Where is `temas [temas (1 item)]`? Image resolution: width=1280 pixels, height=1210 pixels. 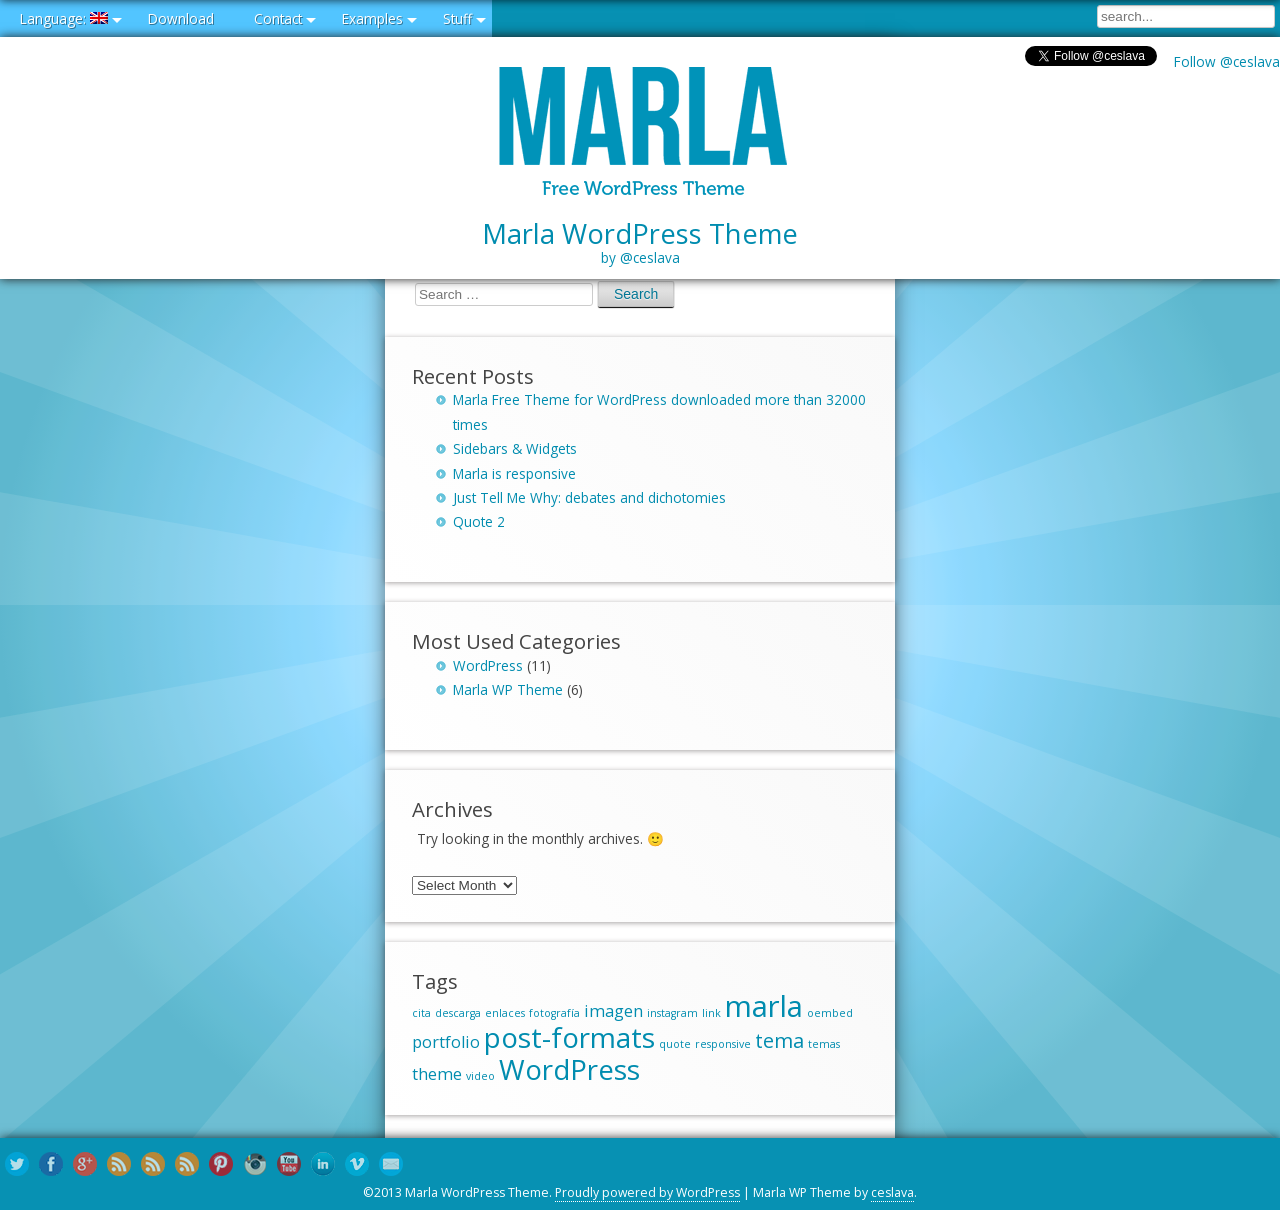
temas [temas (1 item)] is located at coordinates (824, 1044).